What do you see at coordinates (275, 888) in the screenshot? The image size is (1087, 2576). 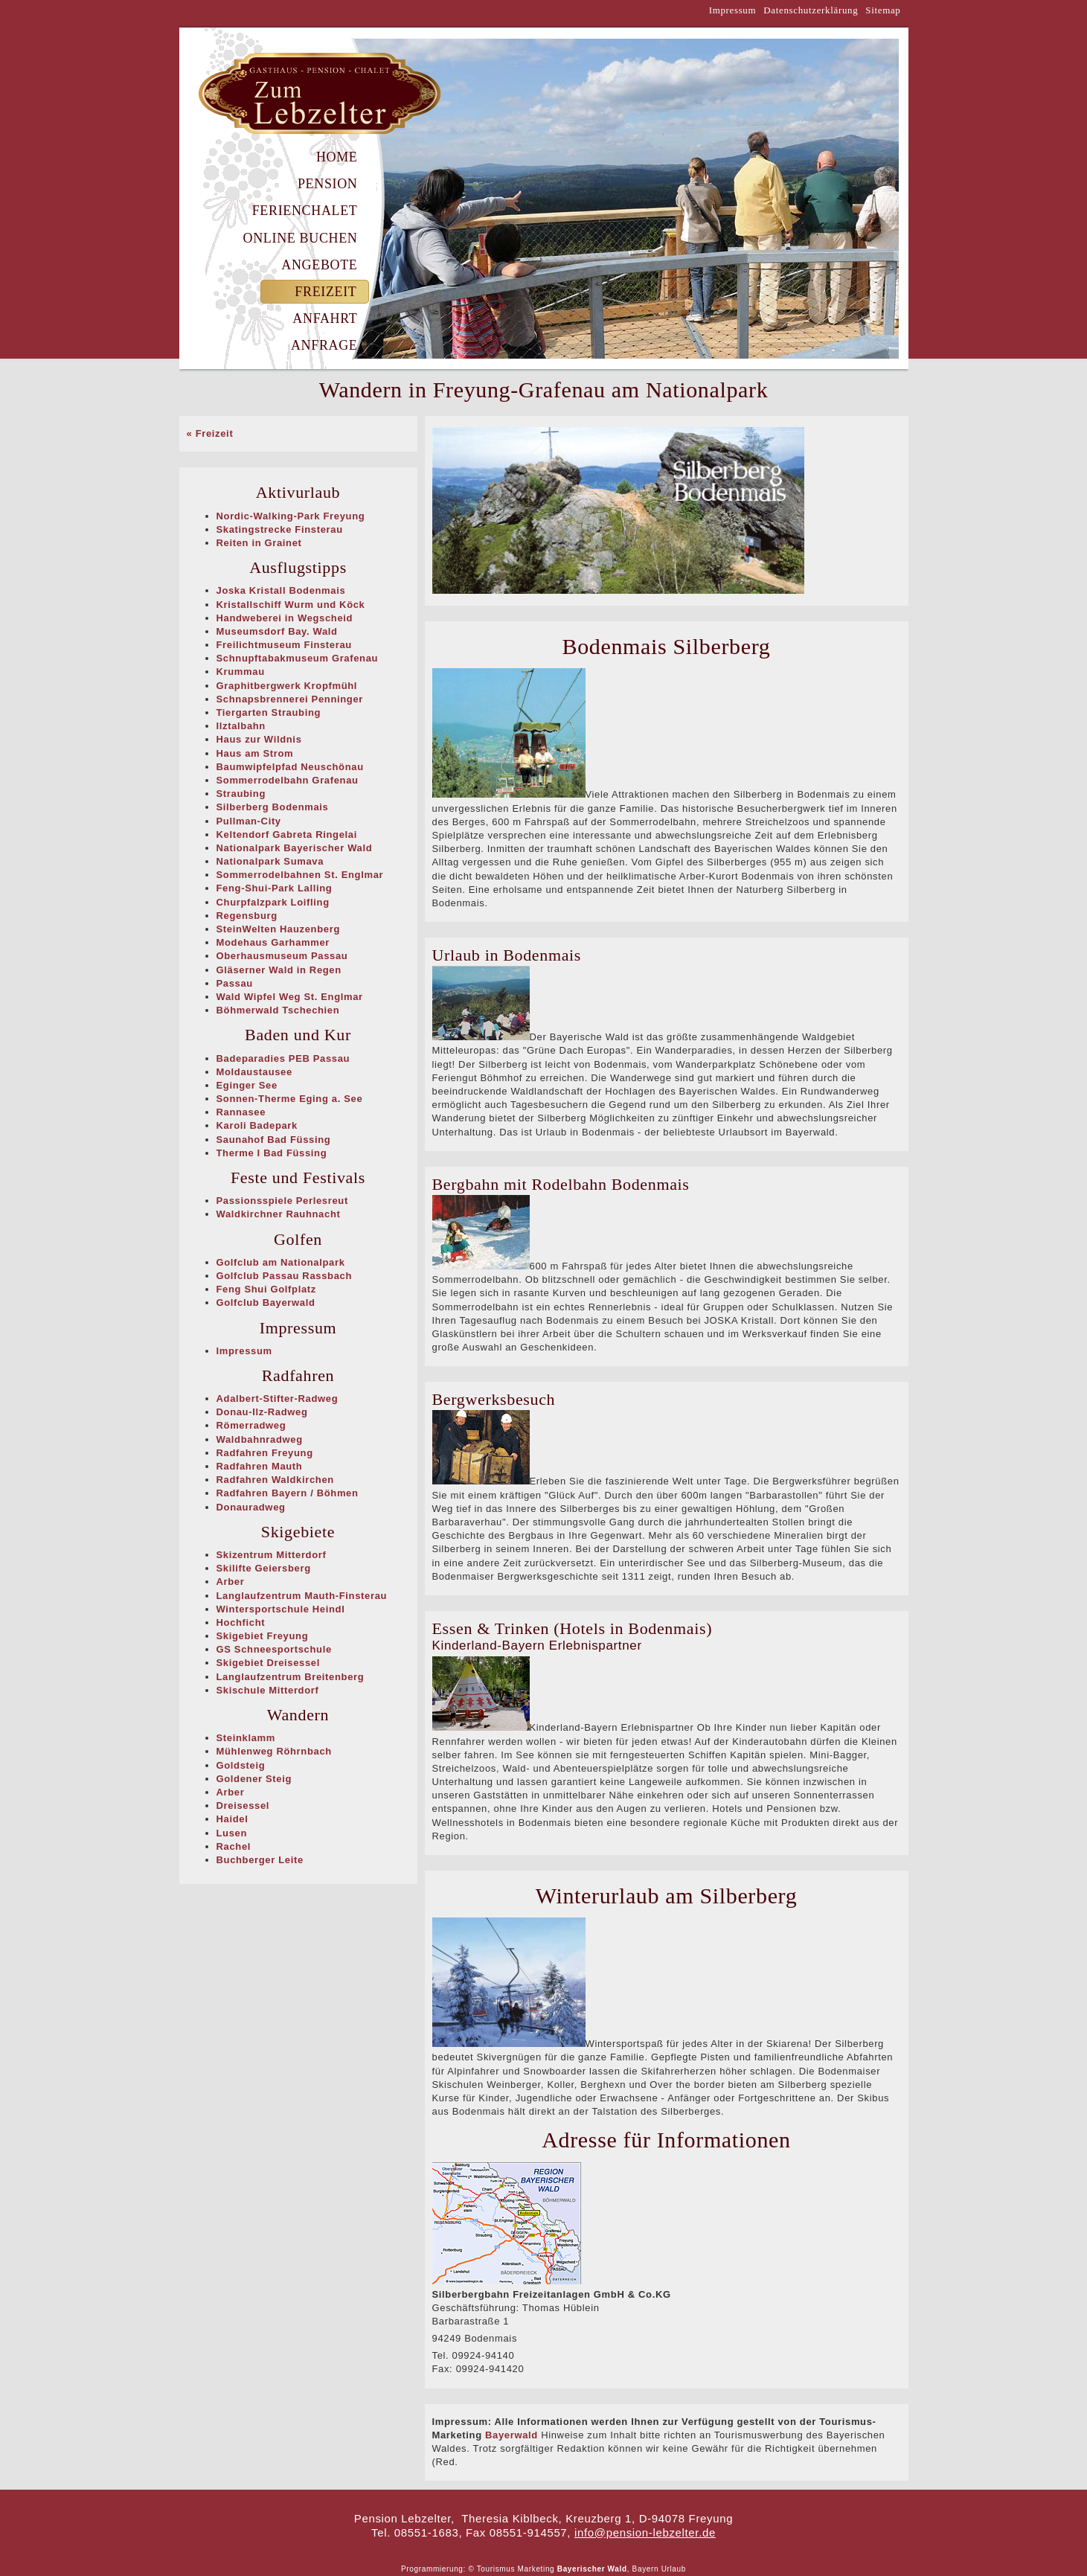 I see `Feng-Shui-Park Lalling` at bounding box center [275, 888].